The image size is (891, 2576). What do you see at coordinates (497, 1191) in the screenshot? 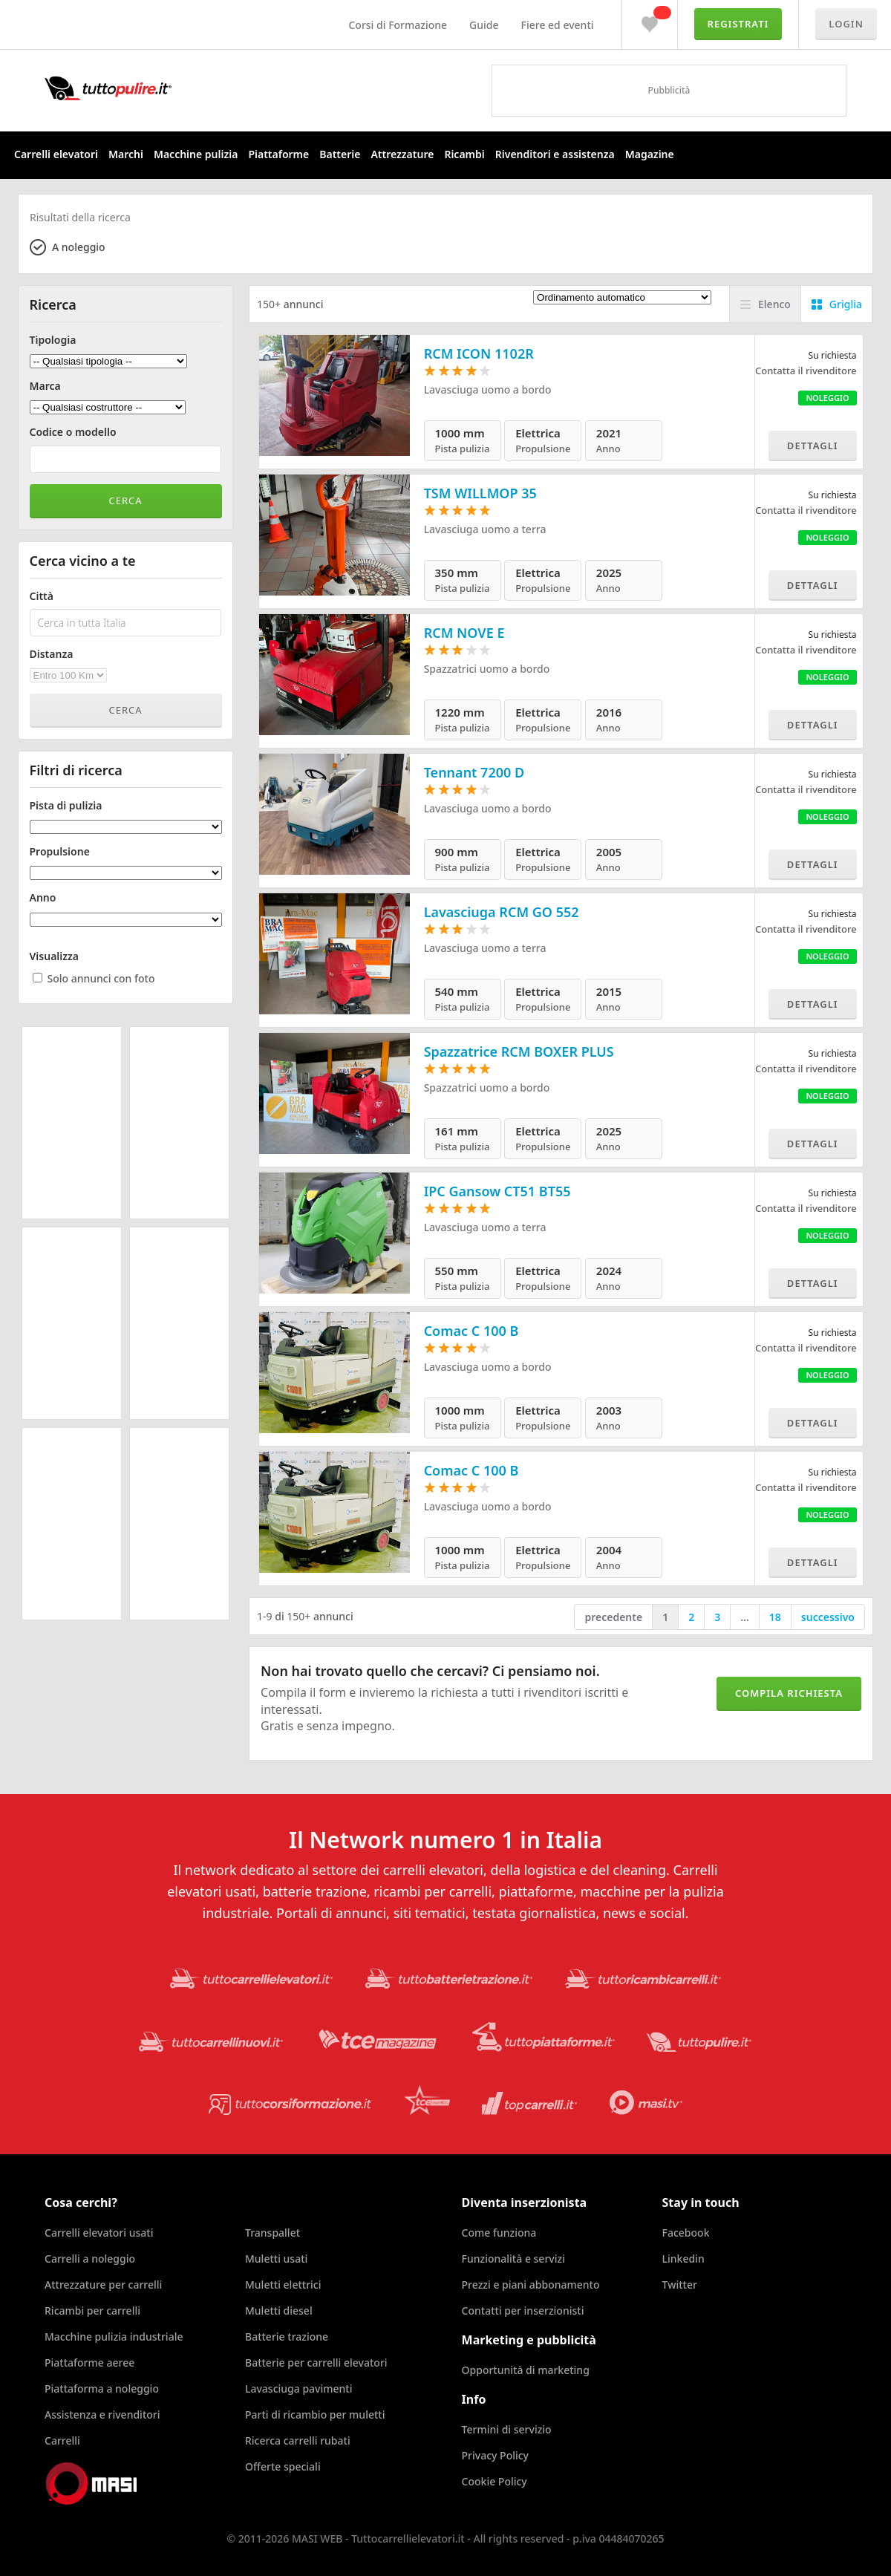
I see `IPC Gansow CT51 BT55` at bounding box center [497, 1191].